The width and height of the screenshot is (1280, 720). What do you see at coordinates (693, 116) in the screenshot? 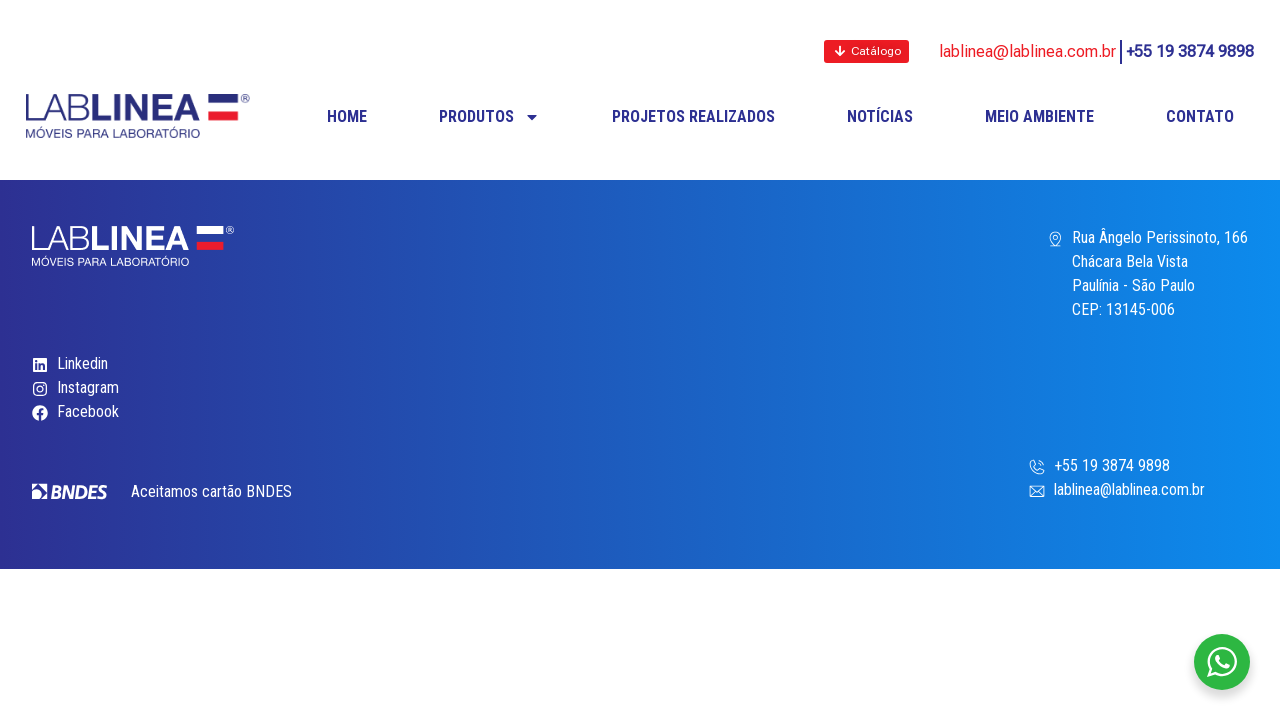
I see `PROJETOS REALIZADOS` at bounding box center [693, 116].